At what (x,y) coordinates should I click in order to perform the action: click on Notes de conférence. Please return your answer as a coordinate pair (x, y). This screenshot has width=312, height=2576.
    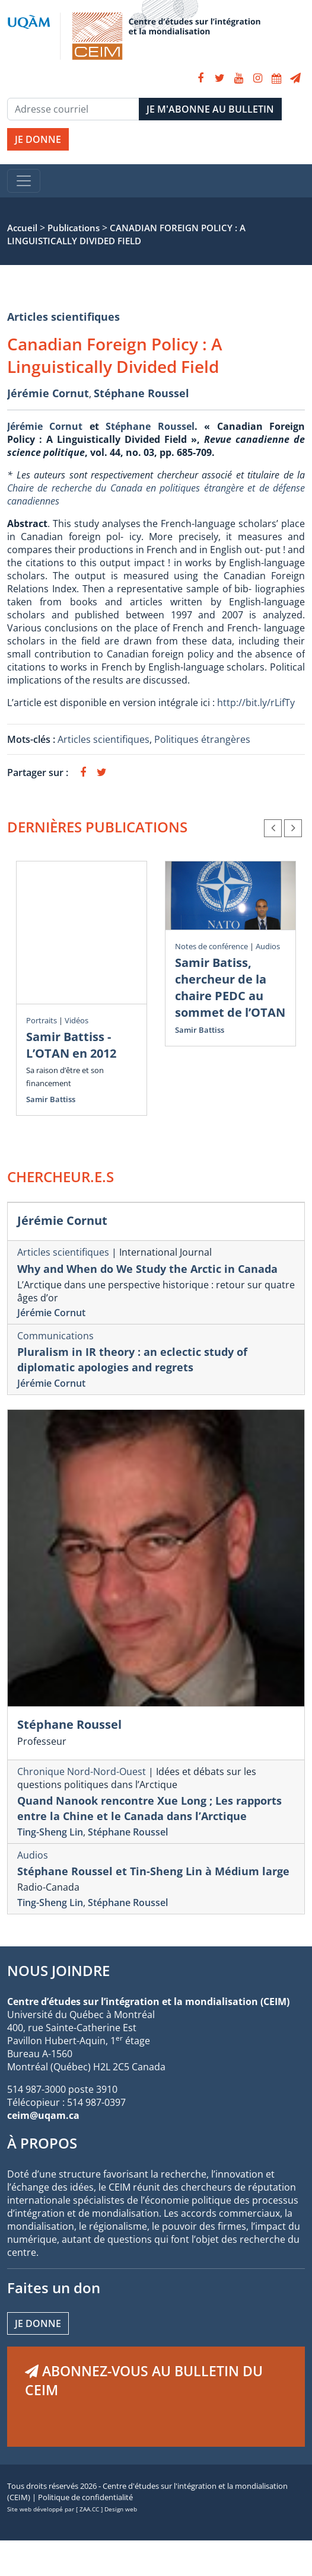
    Looking at the image, I should click on (211, 946).